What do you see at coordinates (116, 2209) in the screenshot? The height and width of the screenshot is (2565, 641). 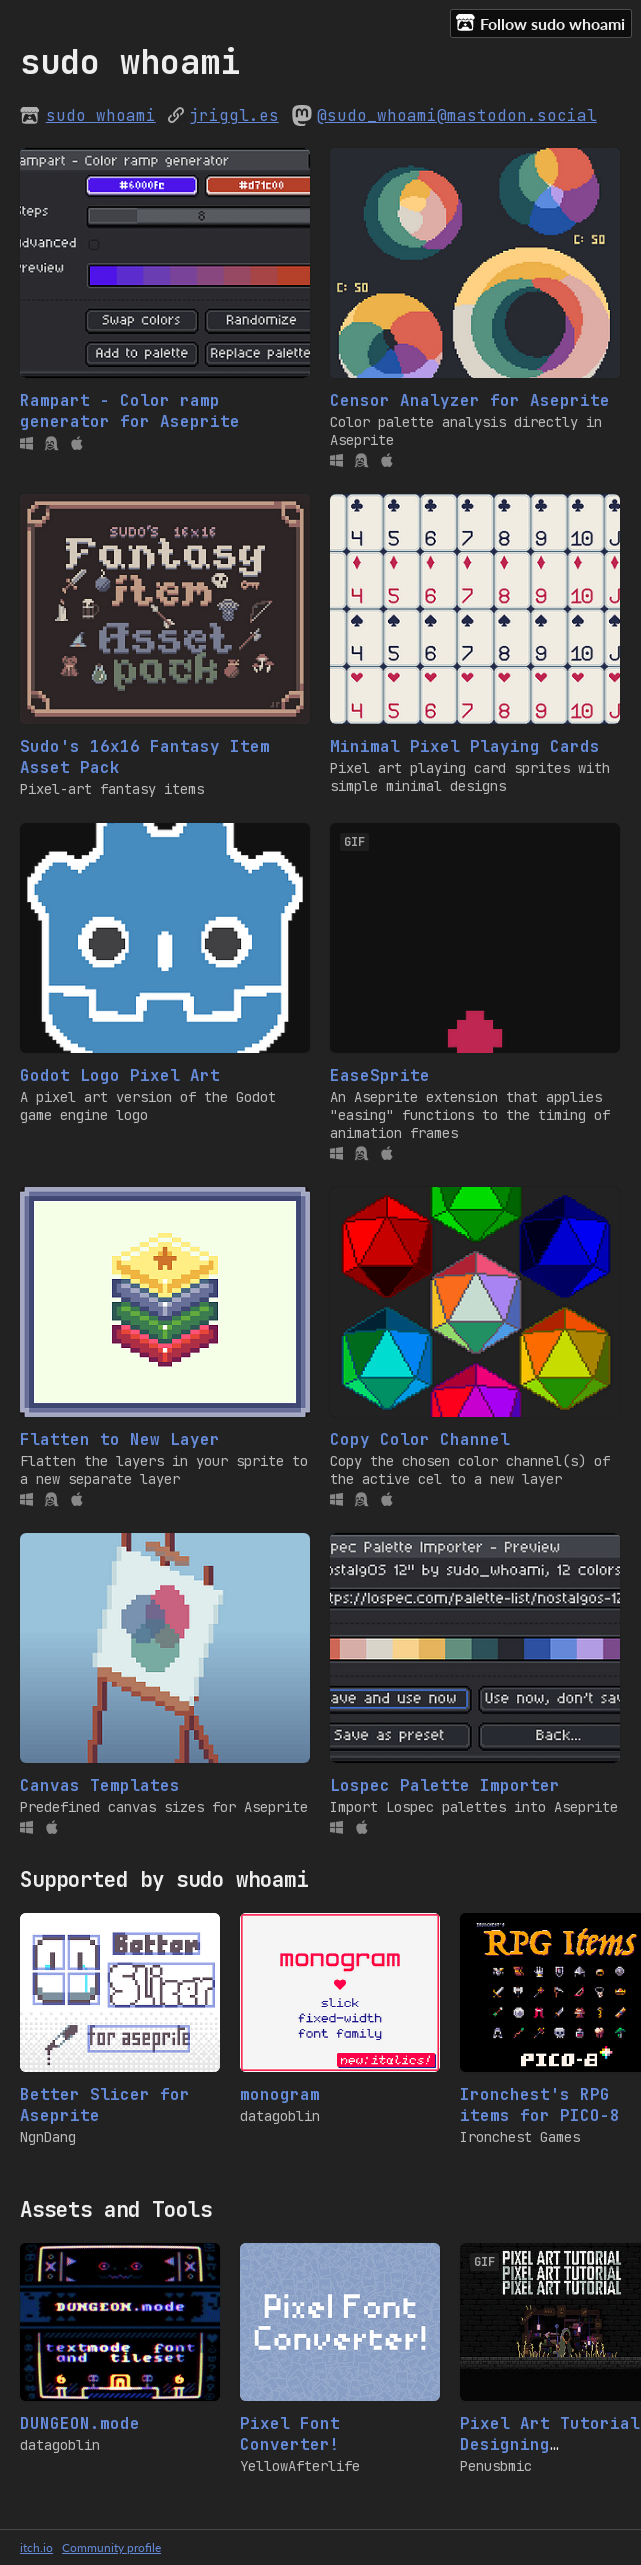 I see `Assets and Tools` at bounding box center [116, 2209].